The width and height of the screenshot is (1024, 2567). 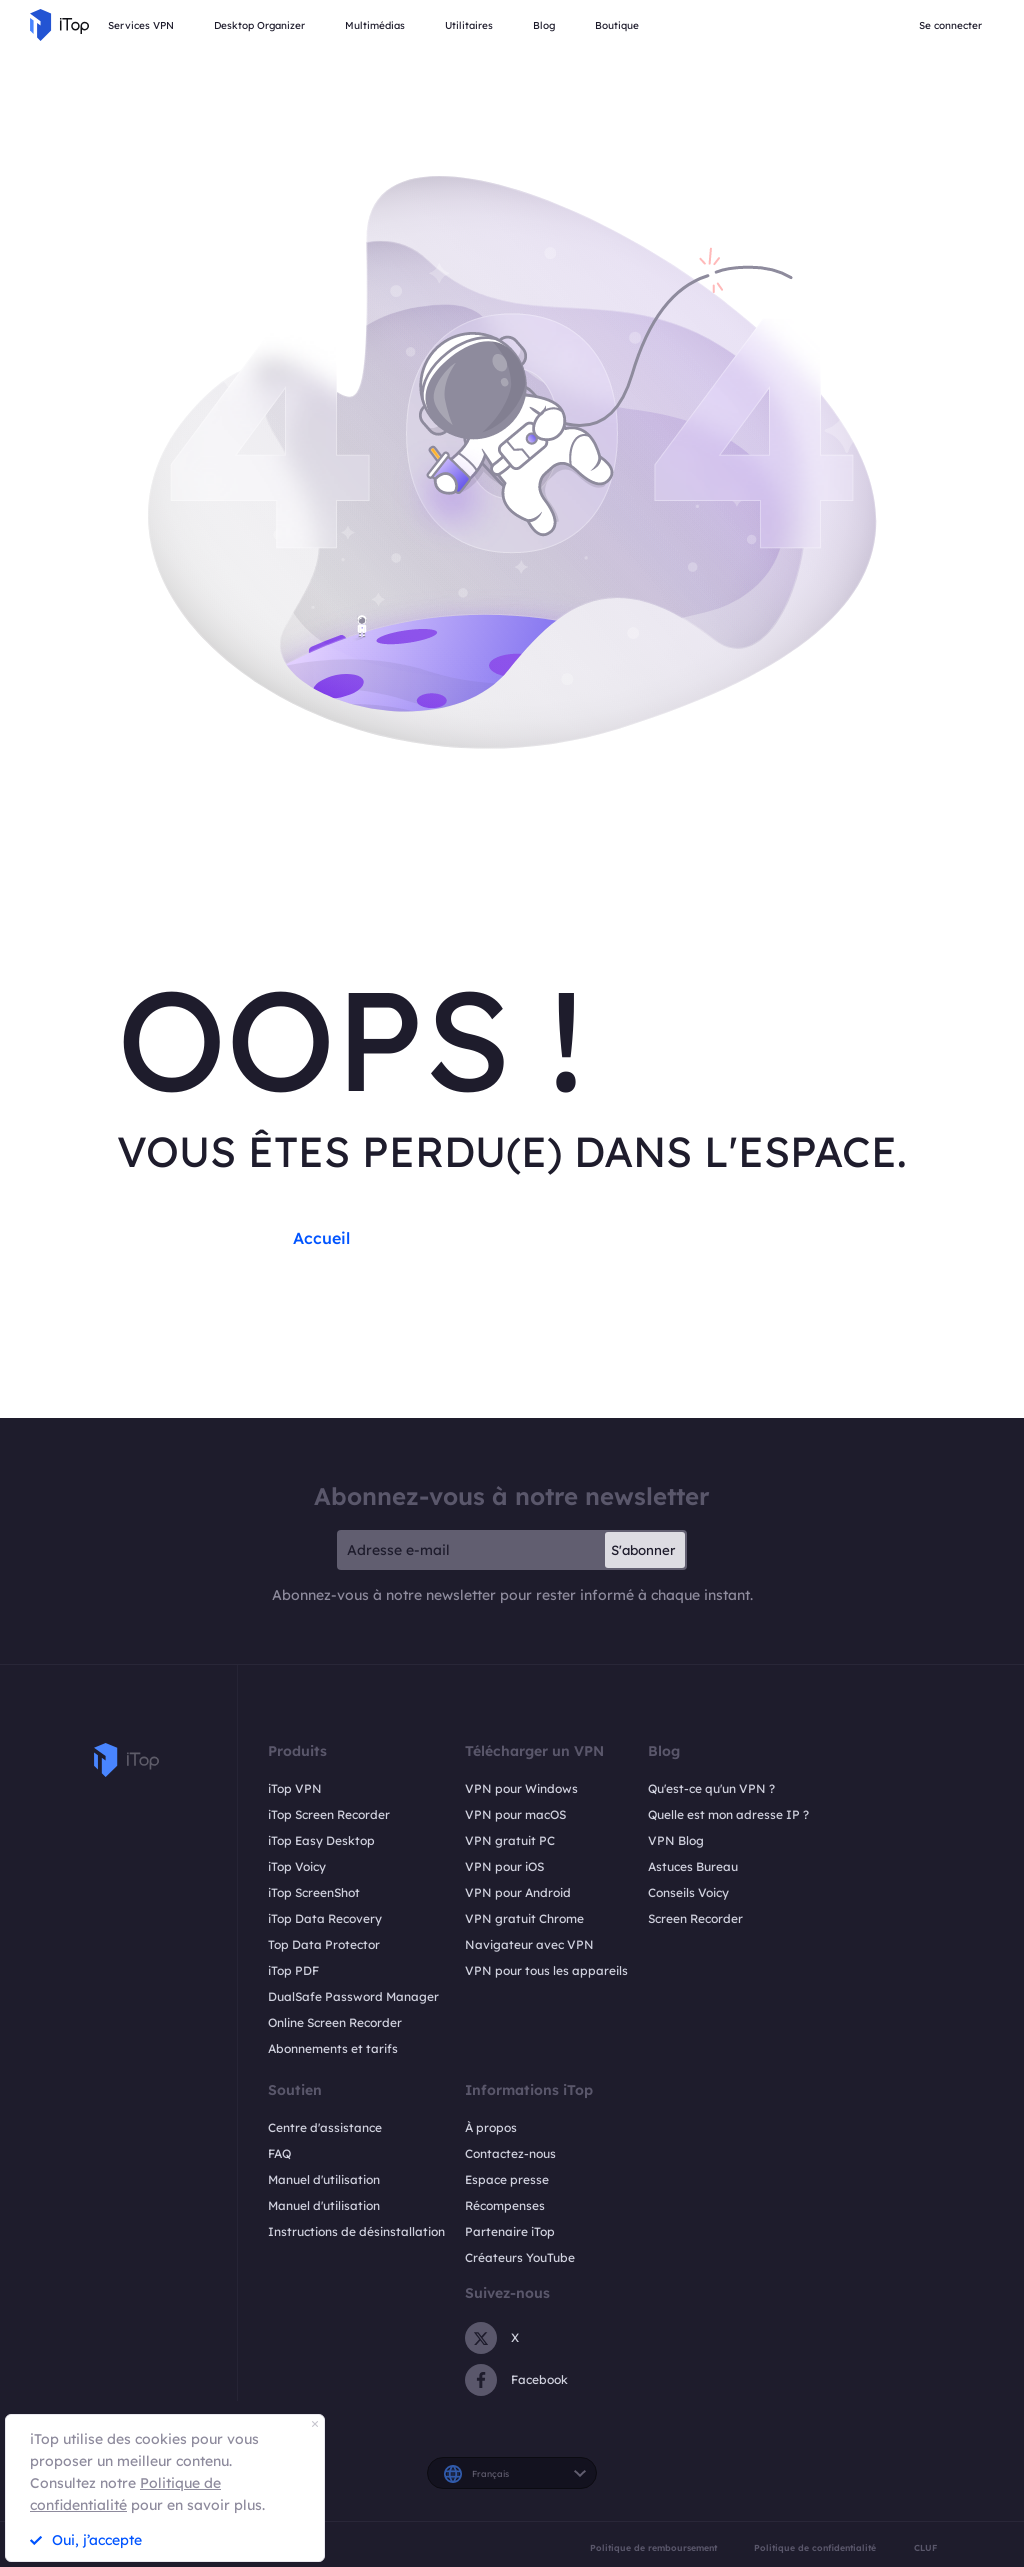 What do you see at coordinates (324, 2179) in the screenshot?
I see `Manuel d'utilisation` at bounding box center [324, 2179].